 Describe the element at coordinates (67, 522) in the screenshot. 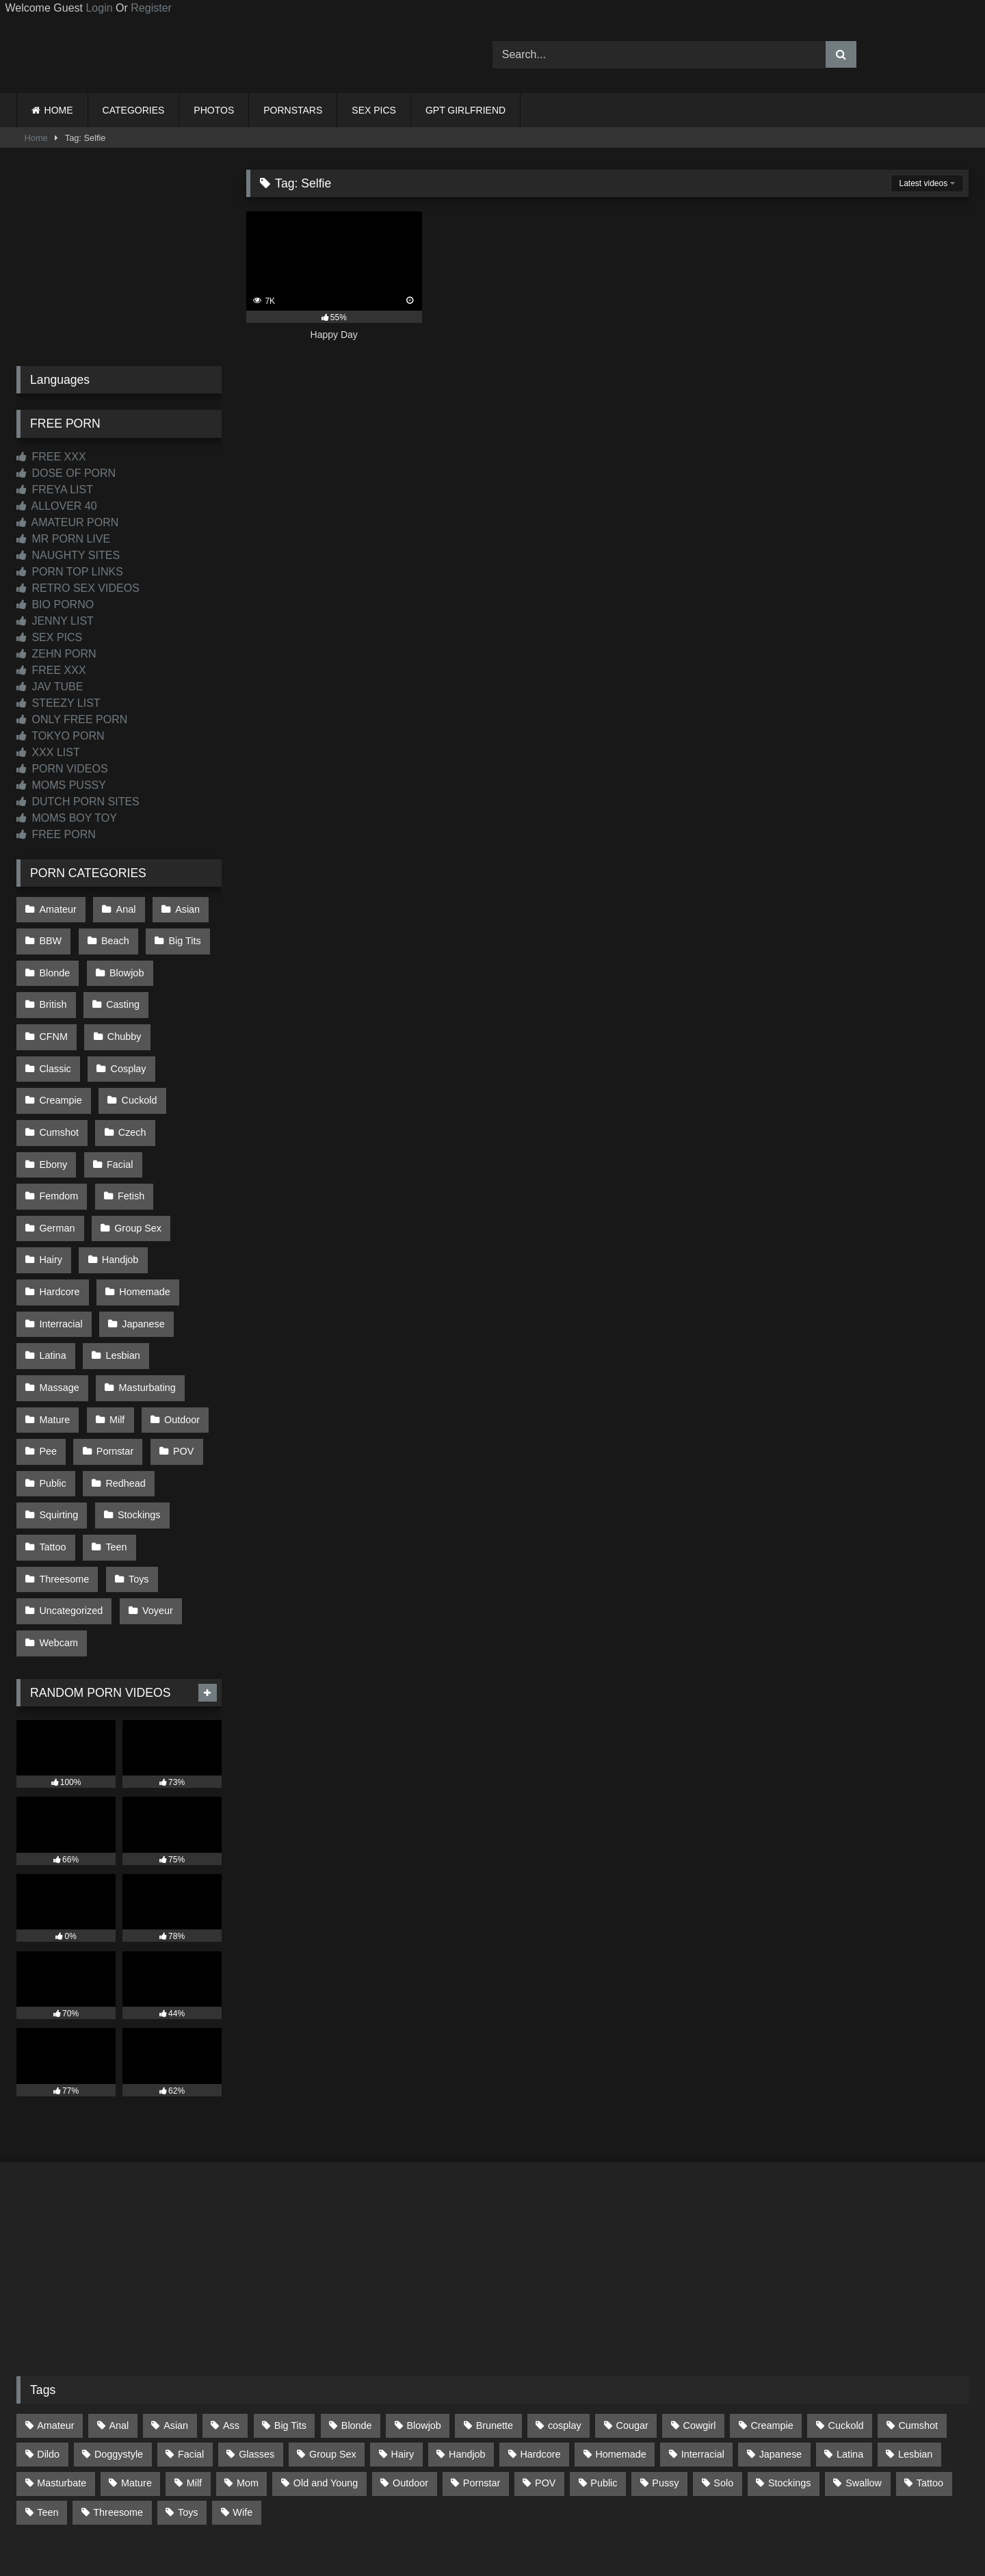

I see `AMATEUR PORN` at that location.